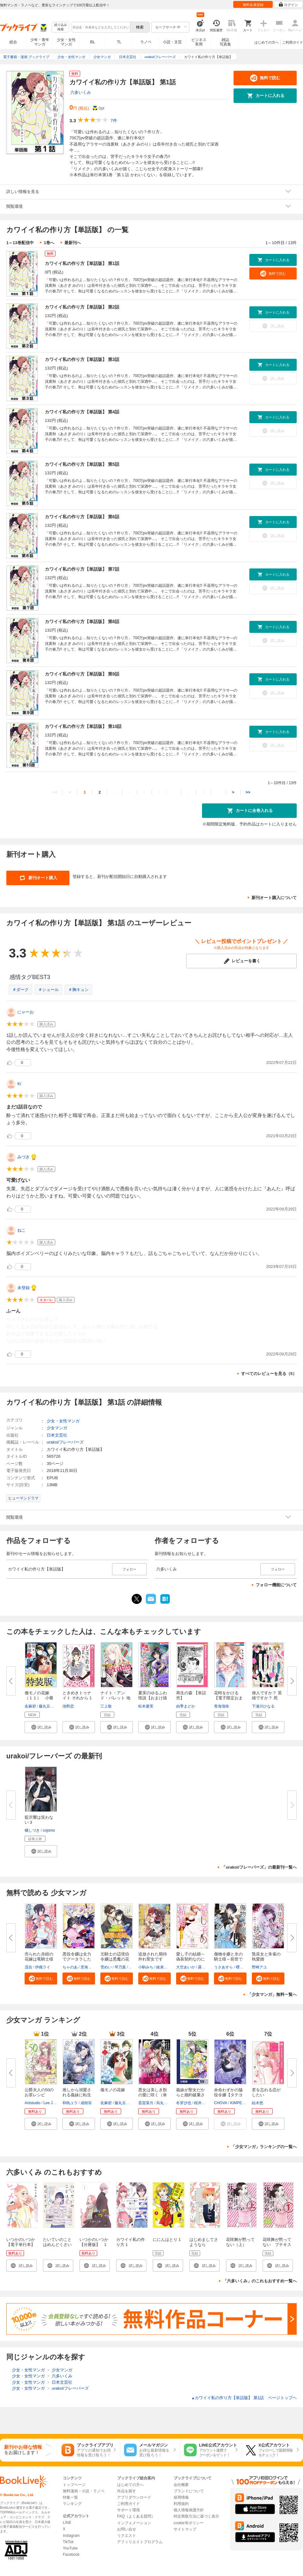 This screenshot has height=2576, width=303. What do you see at coordinates (146, 42) in the screenshot?
I see `ラノベ` at bounding box center [146, 42].